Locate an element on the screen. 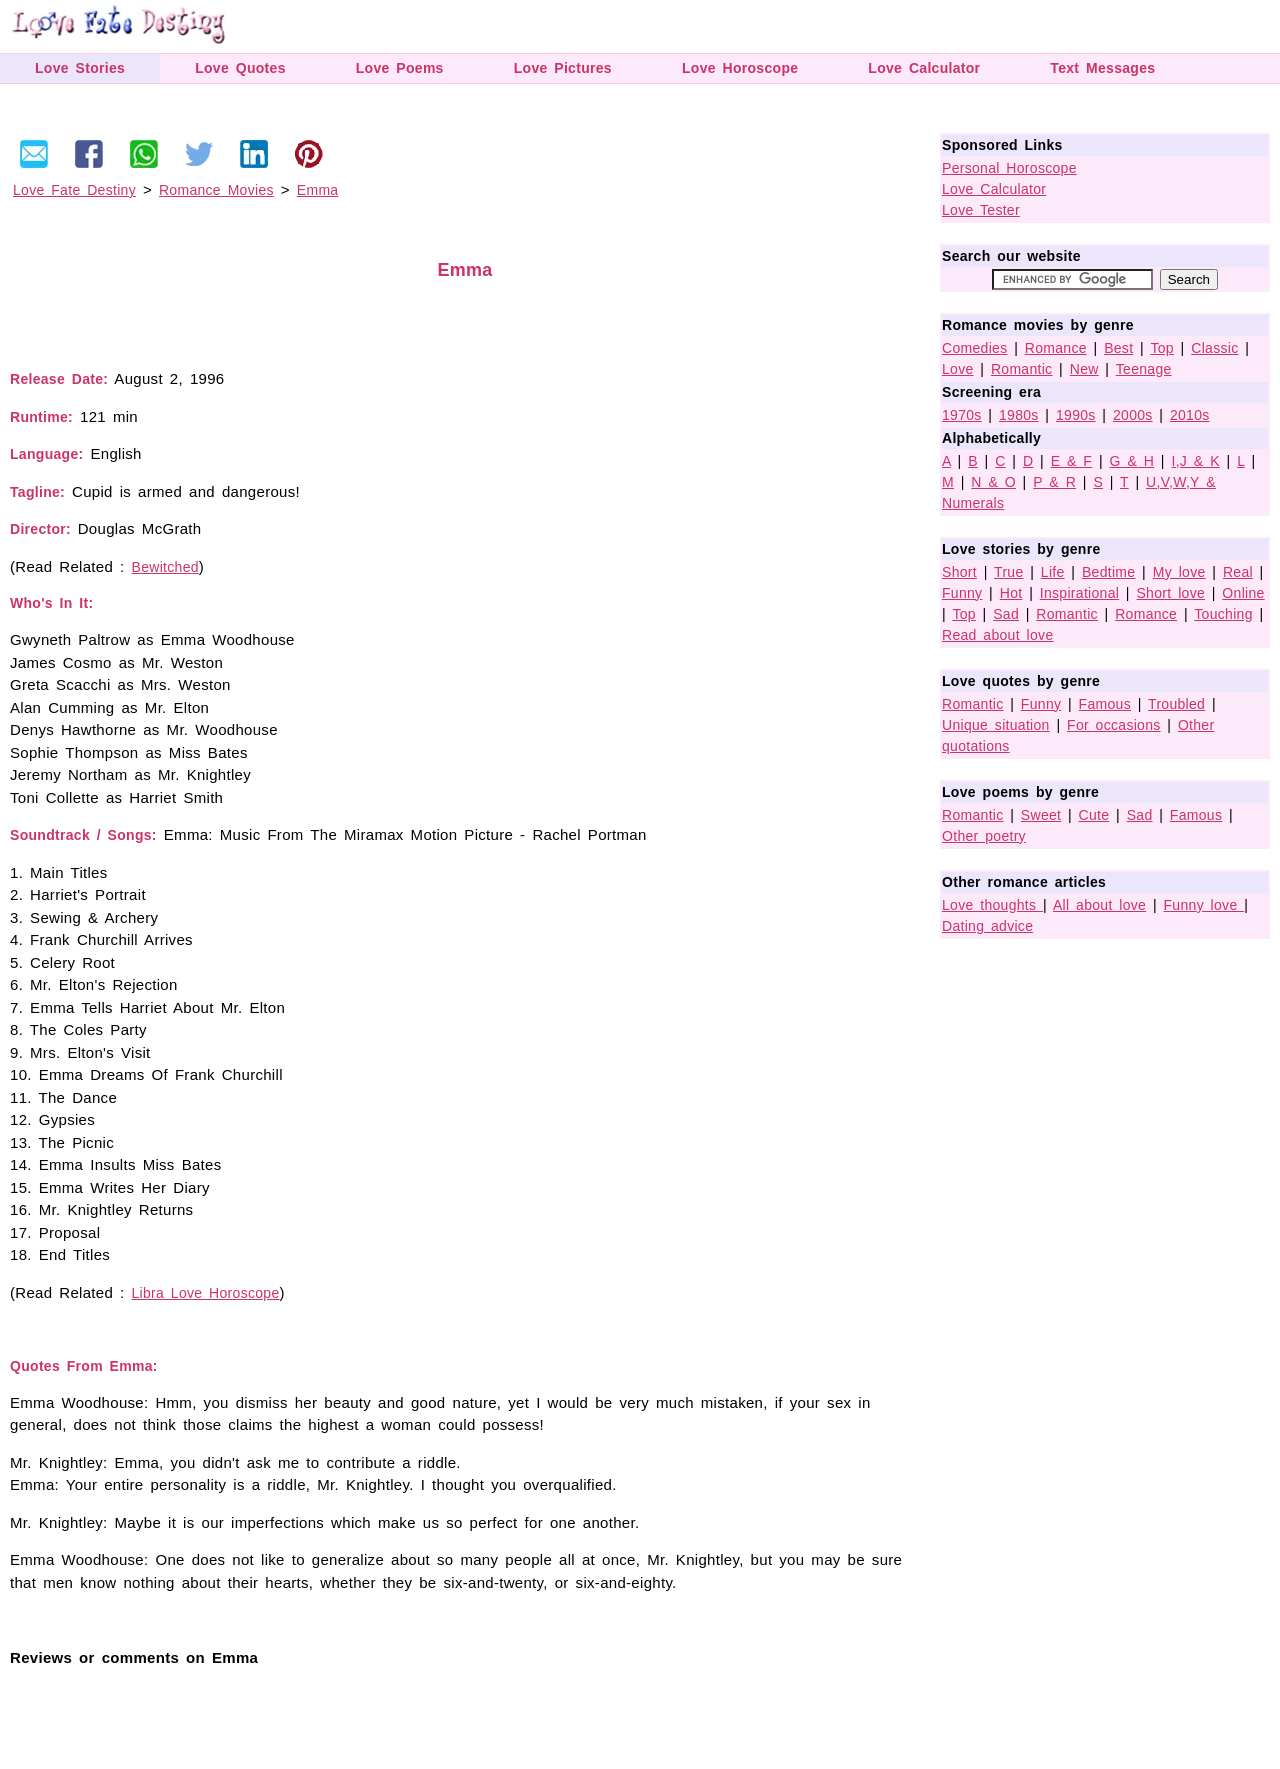  True is located at coordinates (1008, 572).